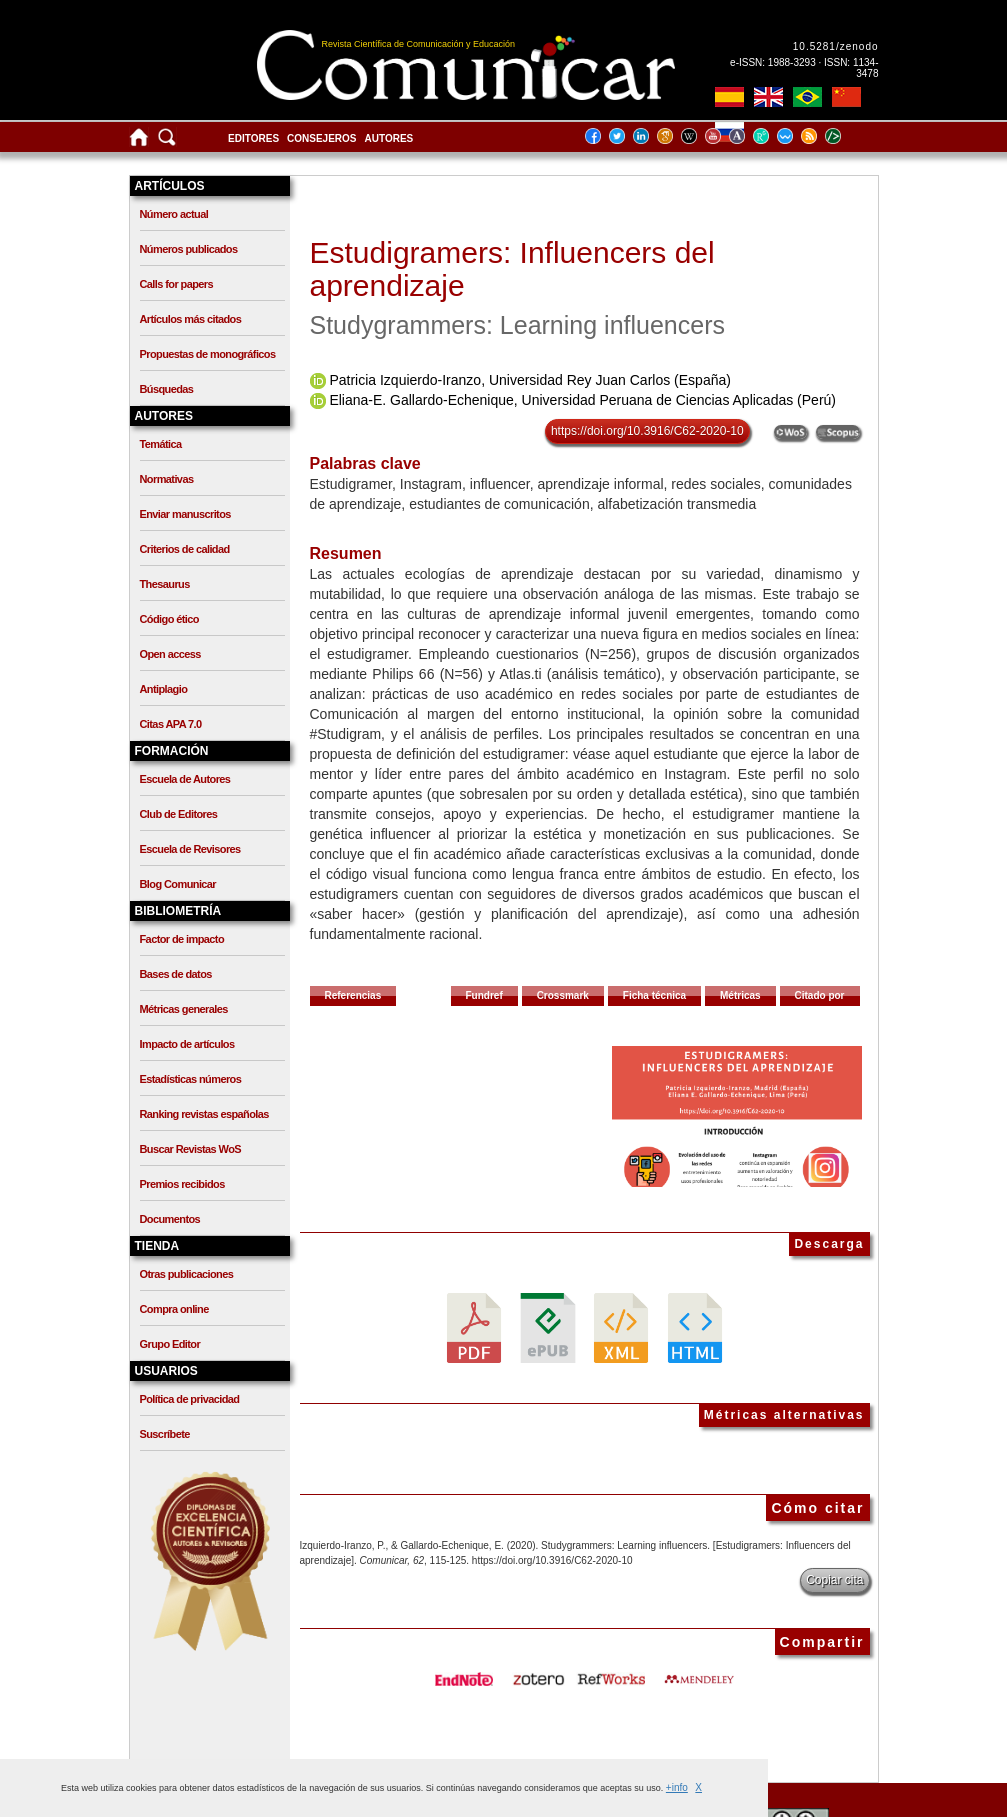 The height and width of the screenshot is (1817, 1007). I want to click on Ficha técnica, so click(654, 995).